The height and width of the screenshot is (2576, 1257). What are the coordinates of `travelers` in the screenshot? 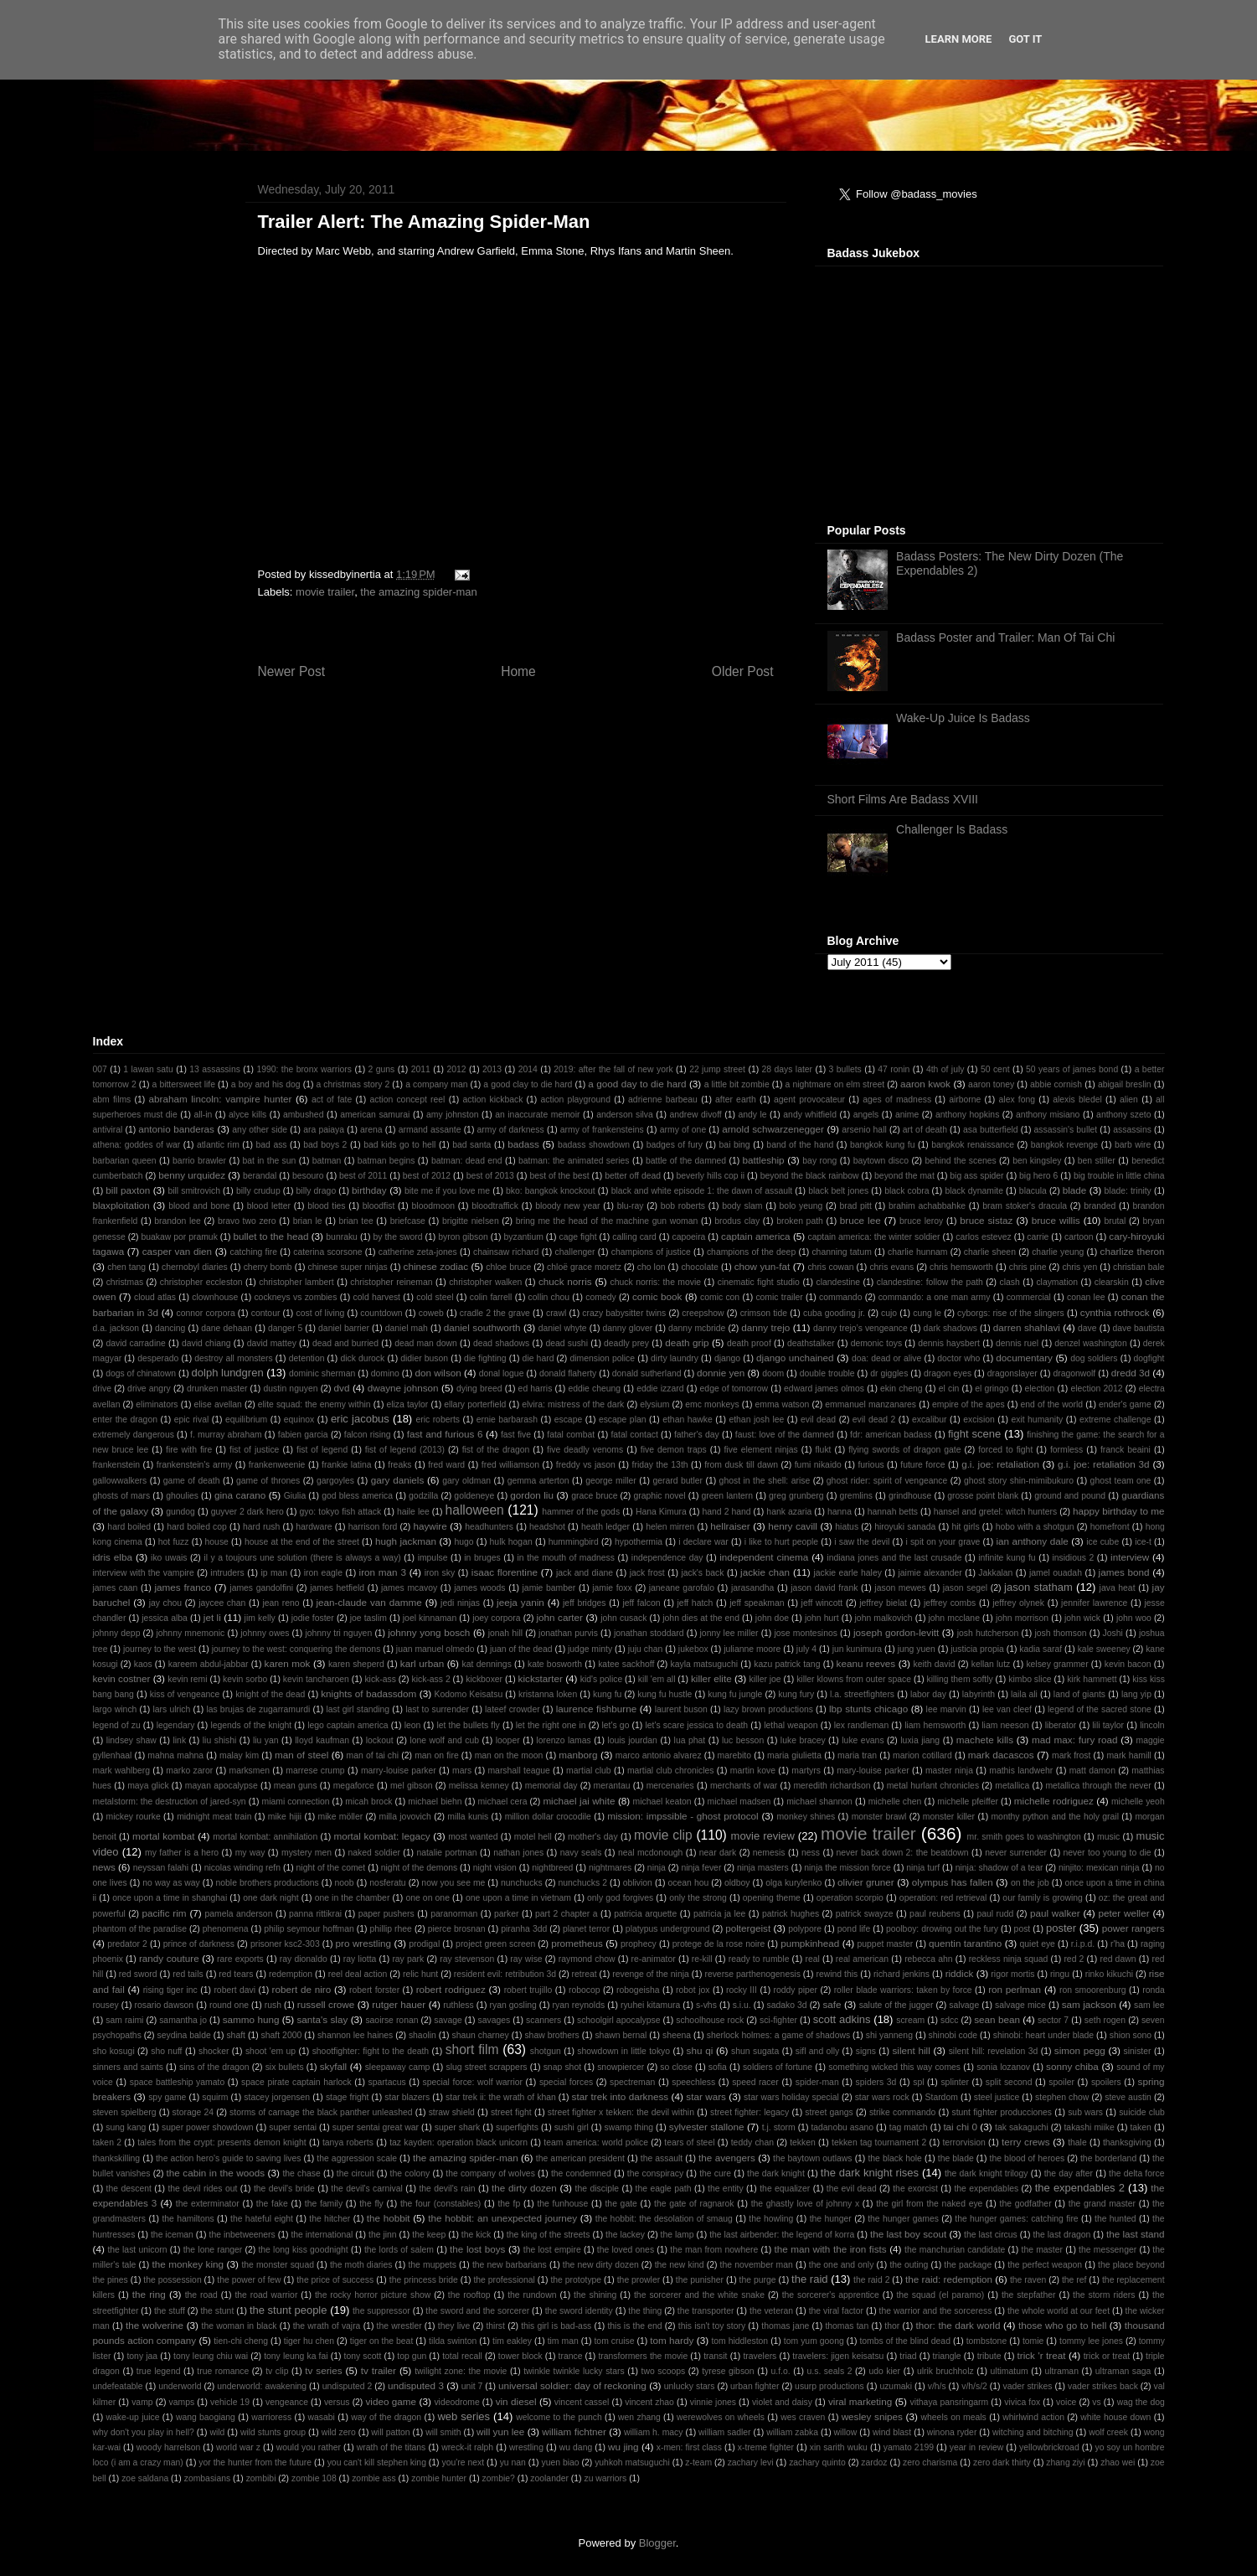 It's located at (759, 2356).